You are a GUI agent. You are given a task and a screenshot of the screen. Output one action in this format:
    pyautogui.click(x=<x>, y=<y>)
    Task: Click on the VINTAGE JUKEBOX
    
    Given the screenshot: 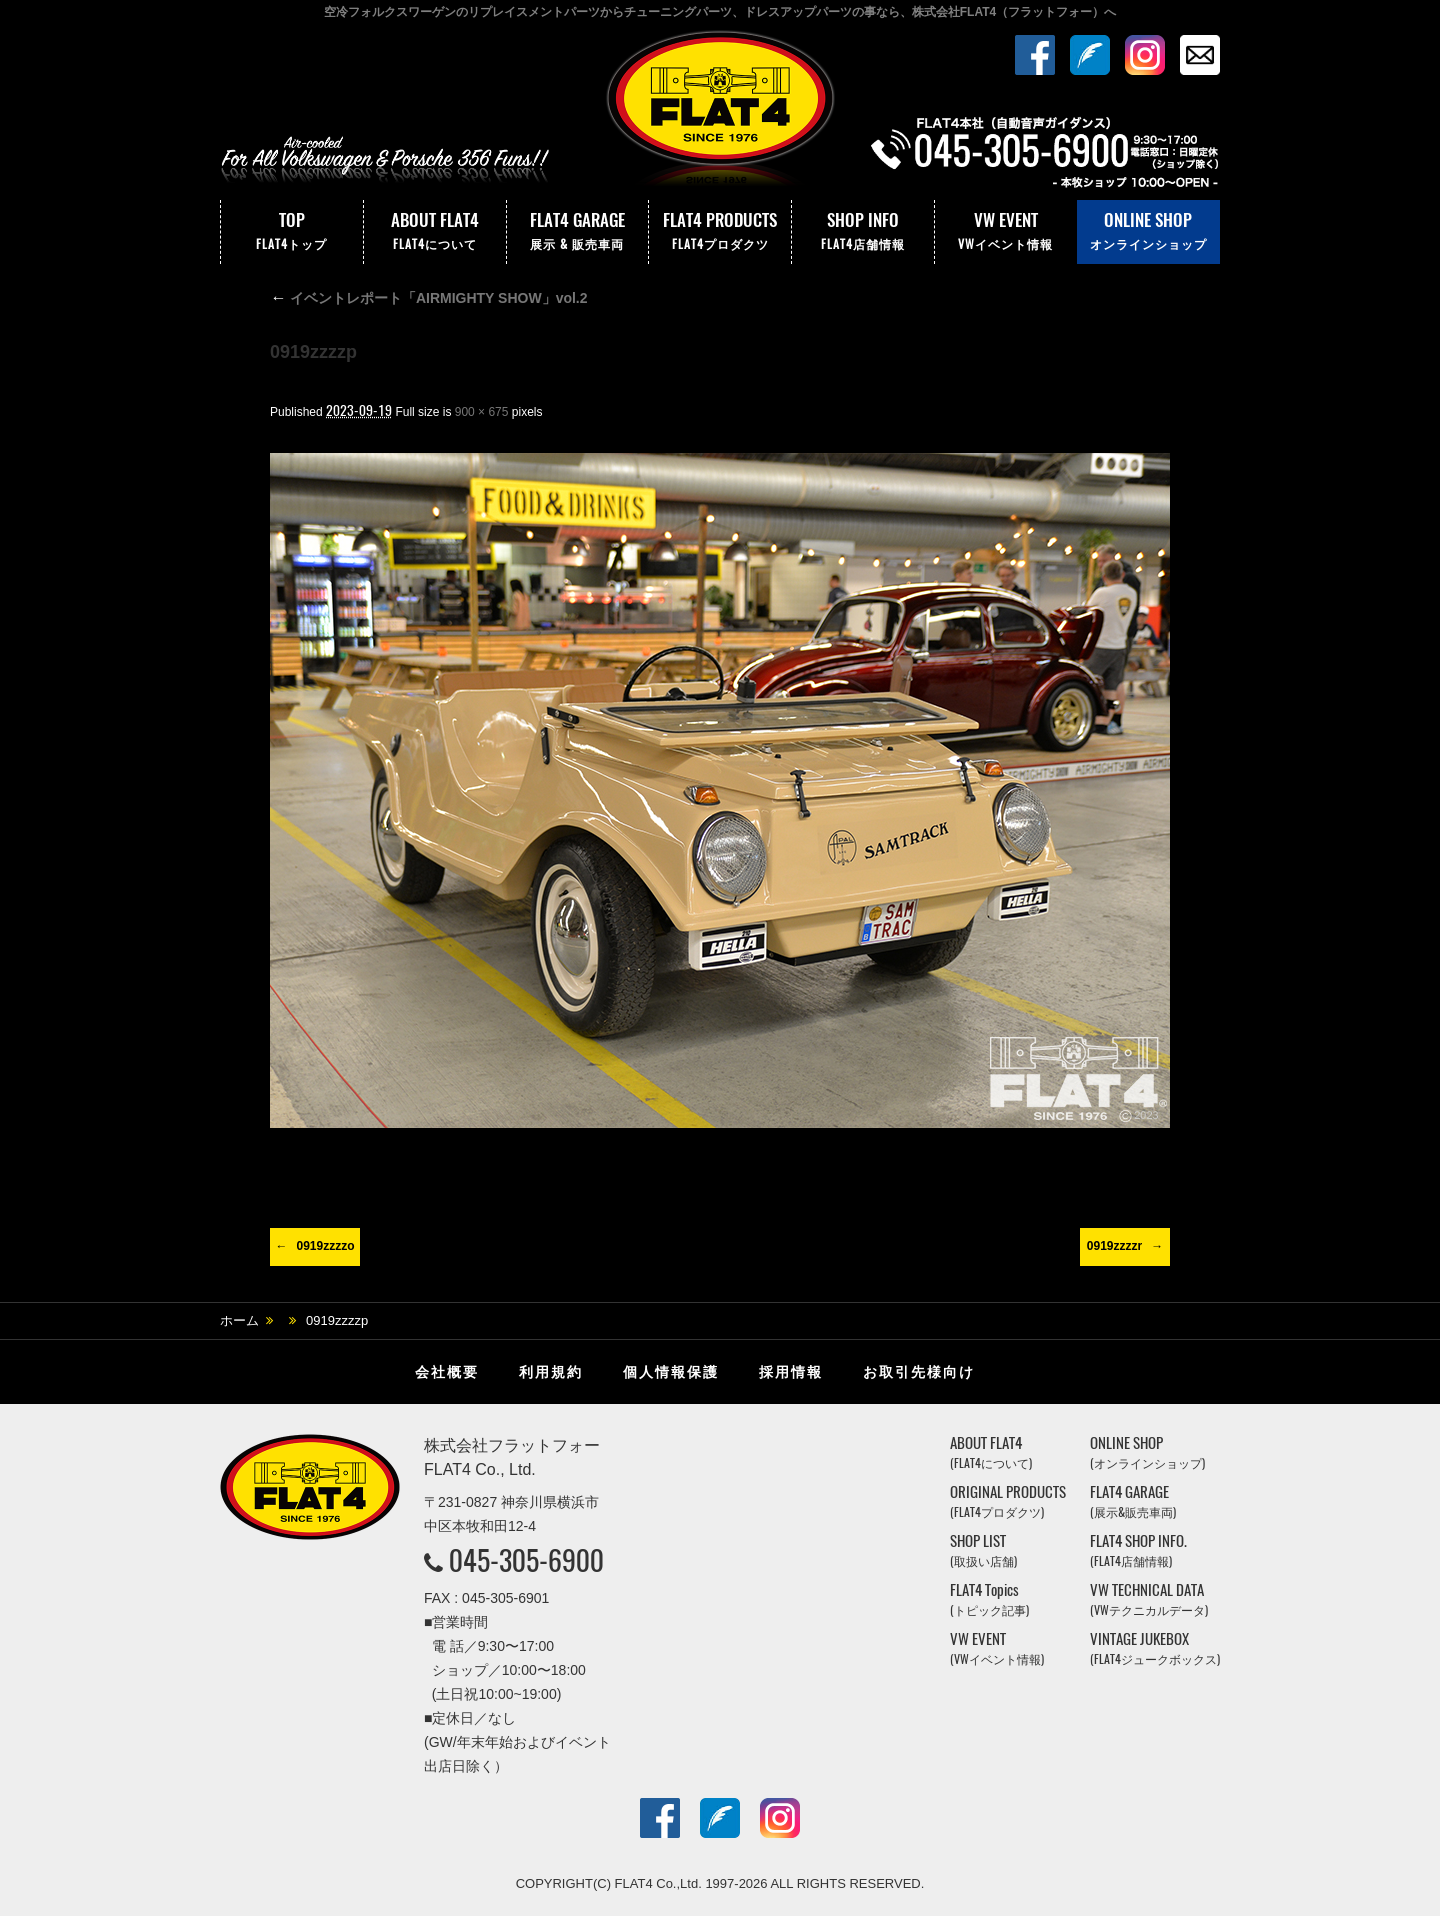 What is the action you would take?
    pyautogui.click(x=1155, y=1648)
    